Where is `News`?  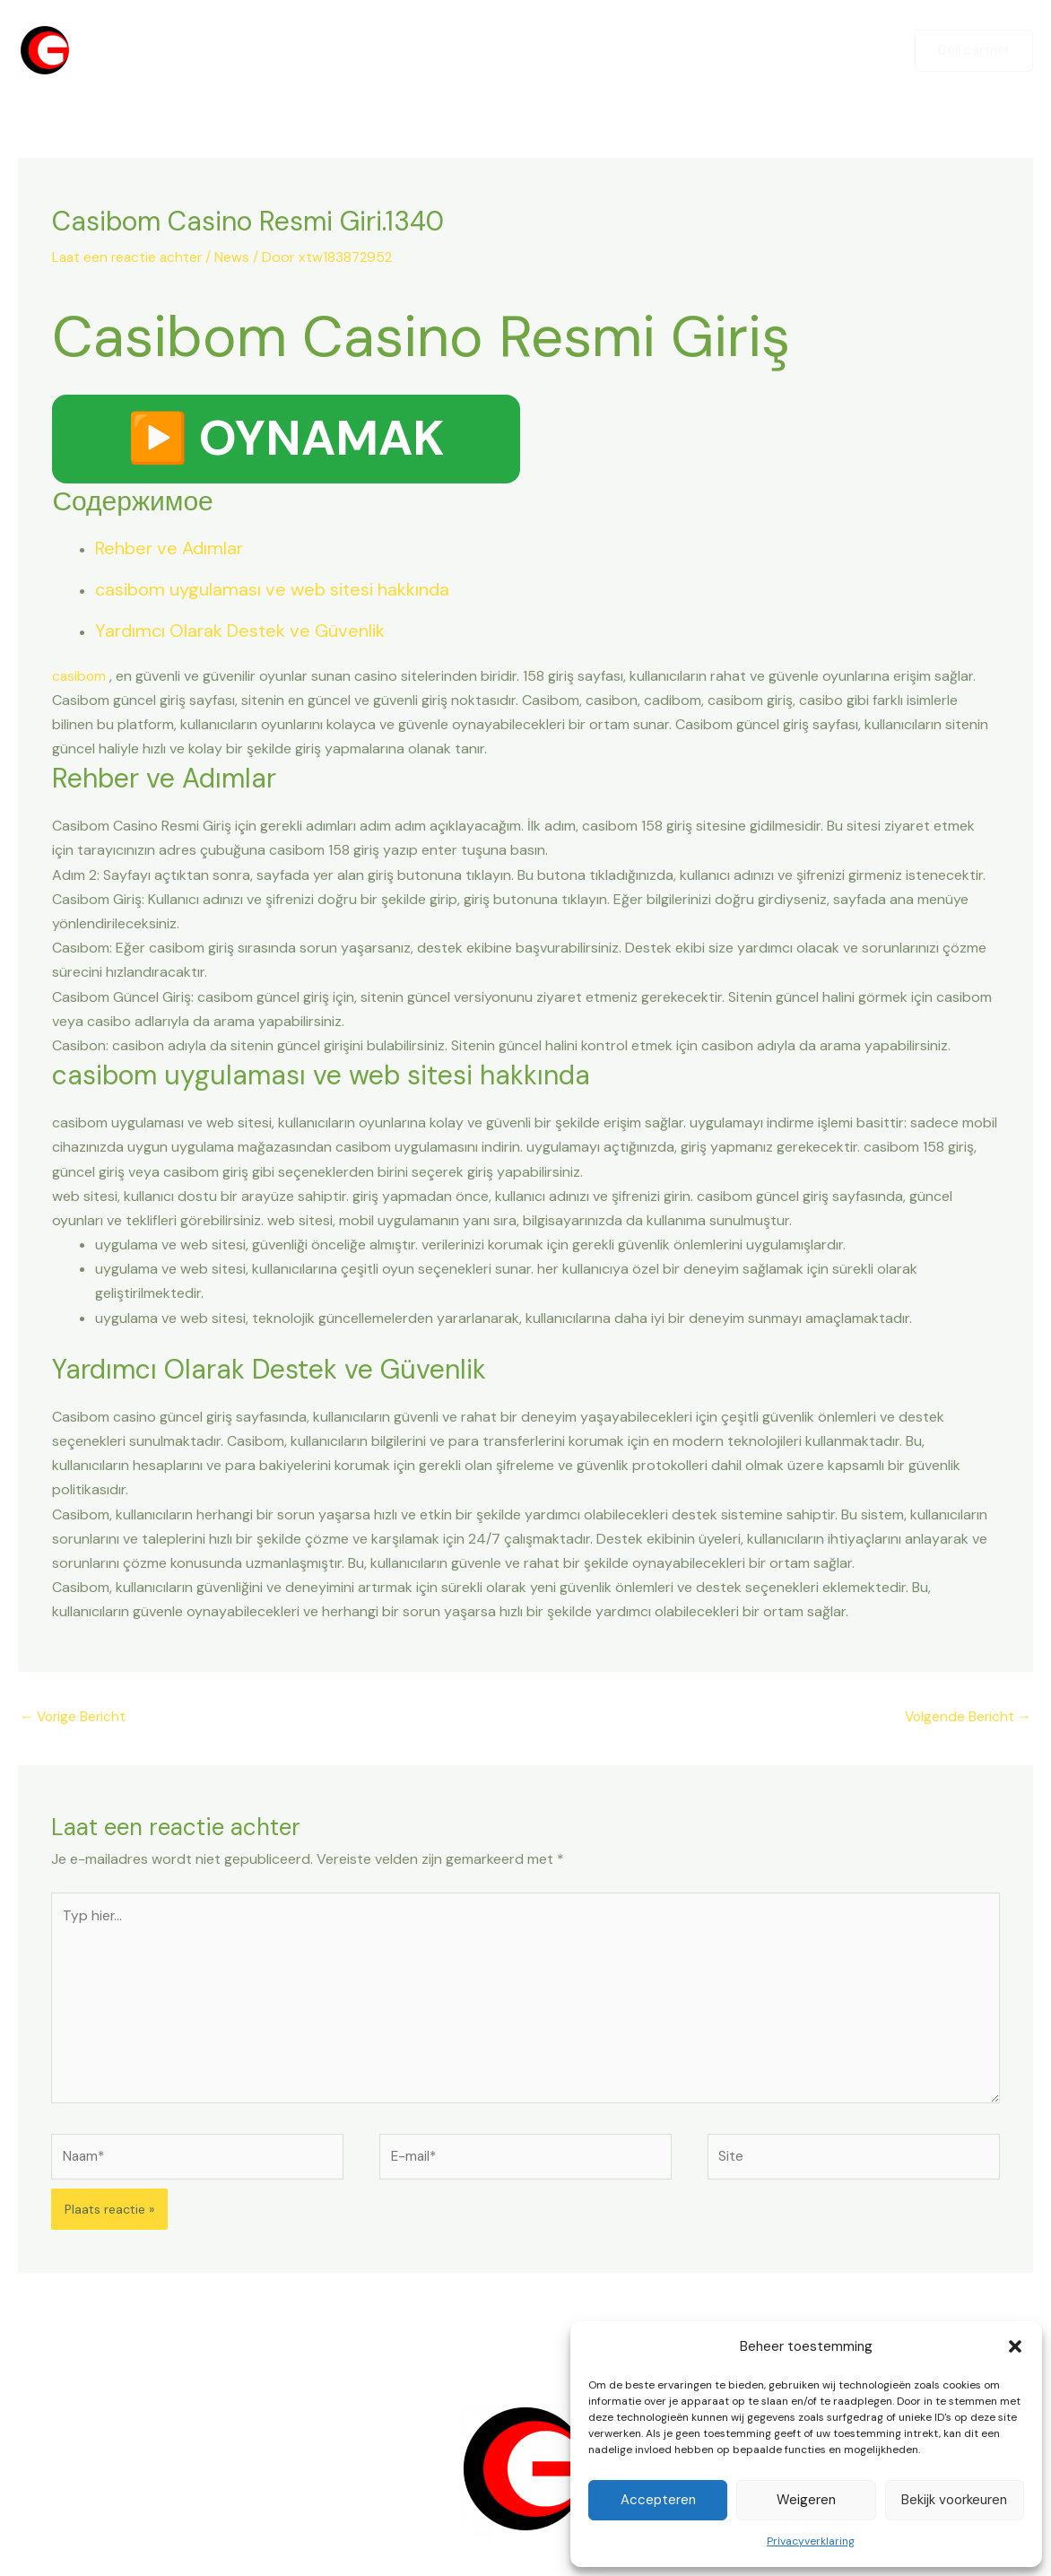
News is located at coordinates (237, 257).